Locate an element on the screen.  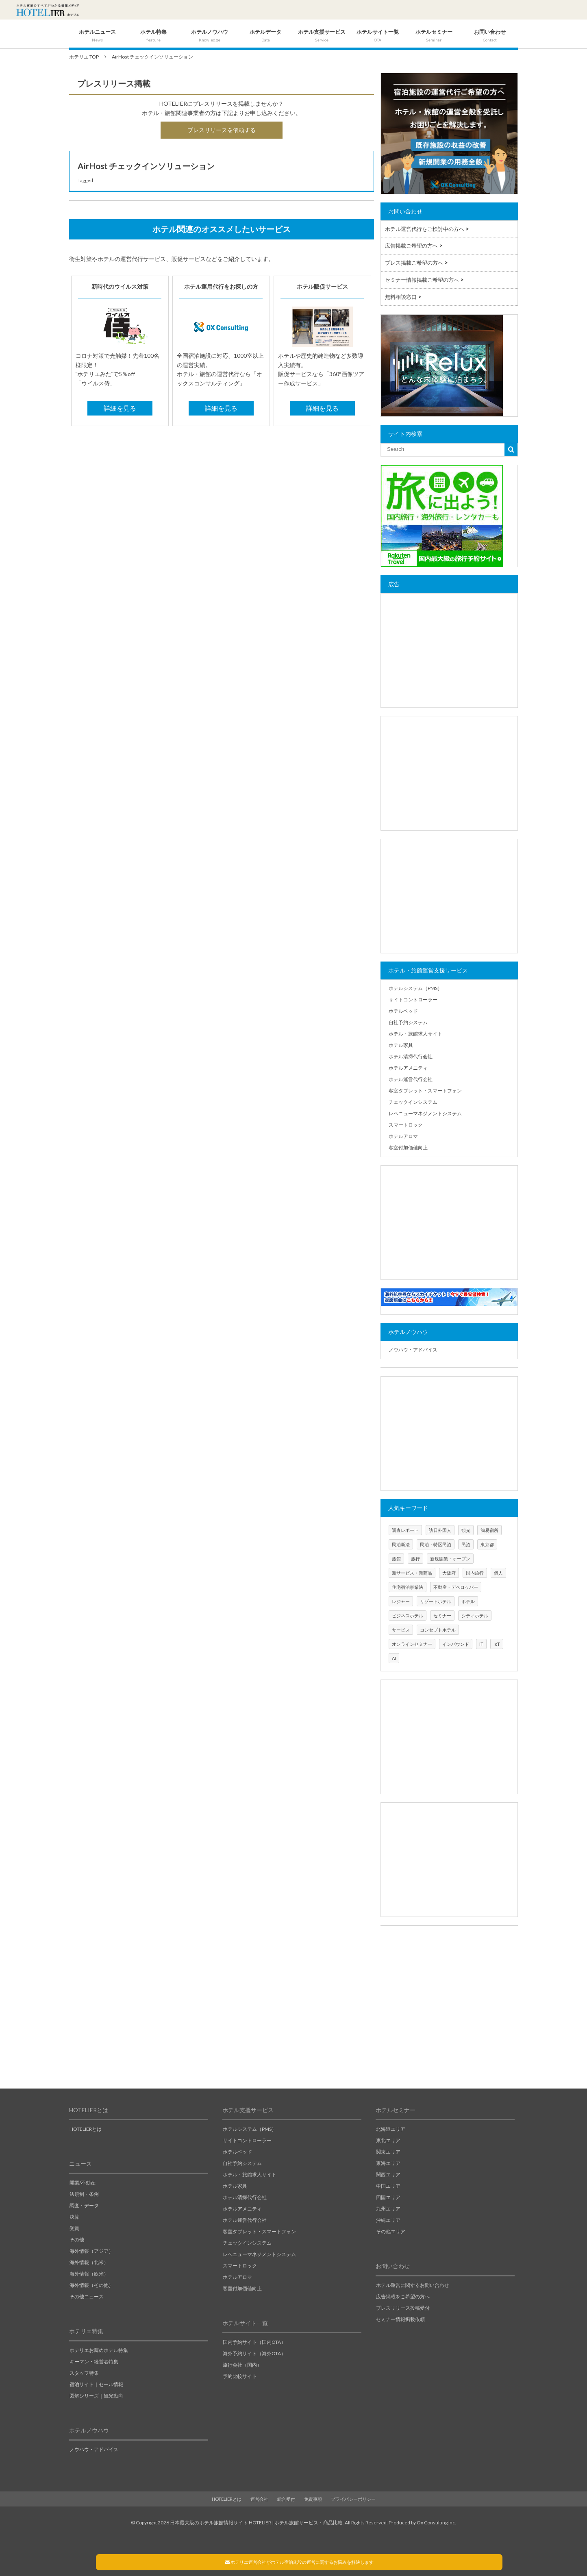
個人 is located at coordinates (498, 1572).